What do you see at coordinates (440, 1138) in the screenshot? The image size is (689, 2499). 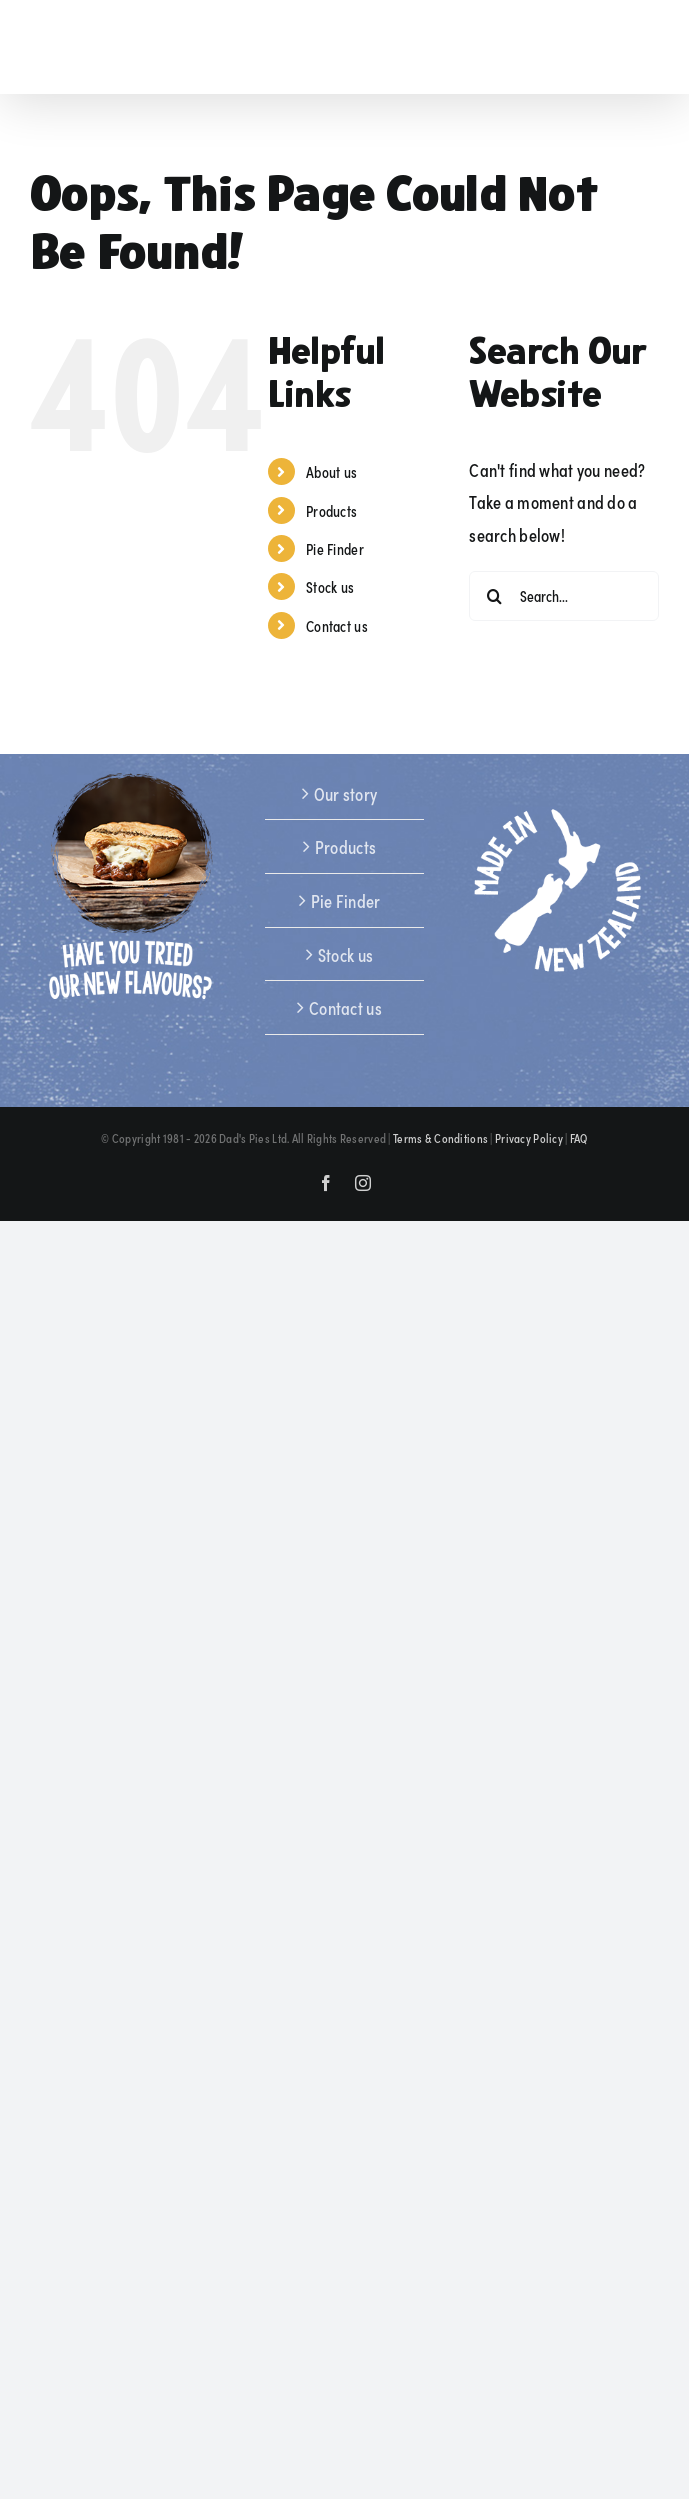 I see `Terms & Conditions` at bounding box center [440, 1138].